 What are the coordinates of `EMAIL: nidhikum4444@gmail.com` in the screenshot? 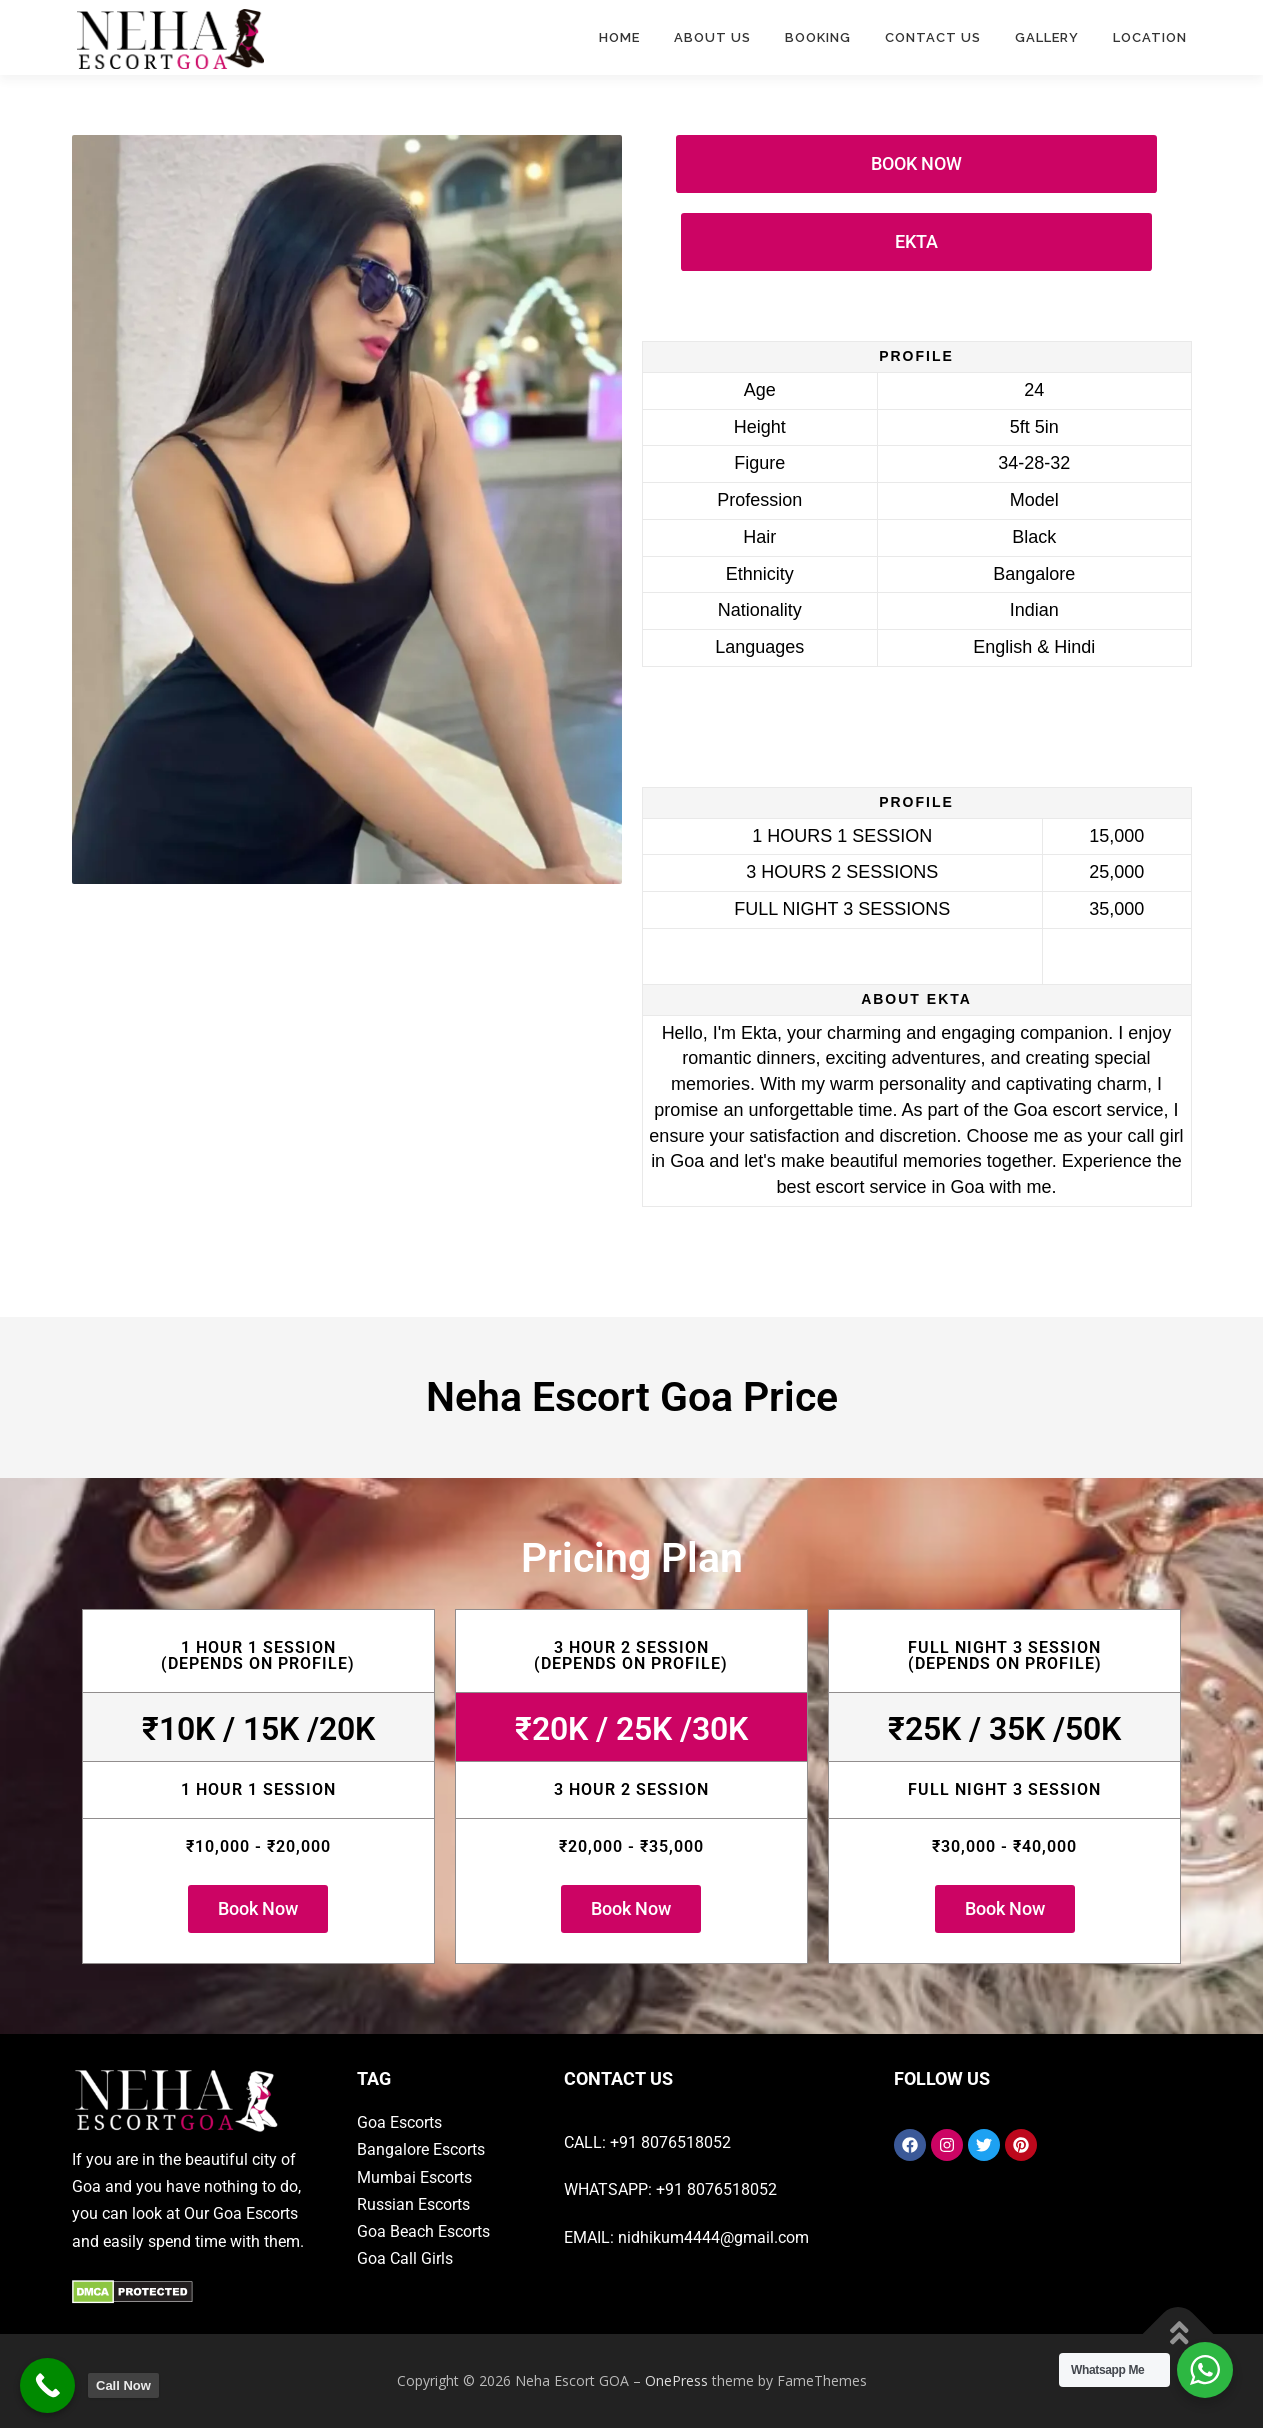 It's located at (686, 2237).